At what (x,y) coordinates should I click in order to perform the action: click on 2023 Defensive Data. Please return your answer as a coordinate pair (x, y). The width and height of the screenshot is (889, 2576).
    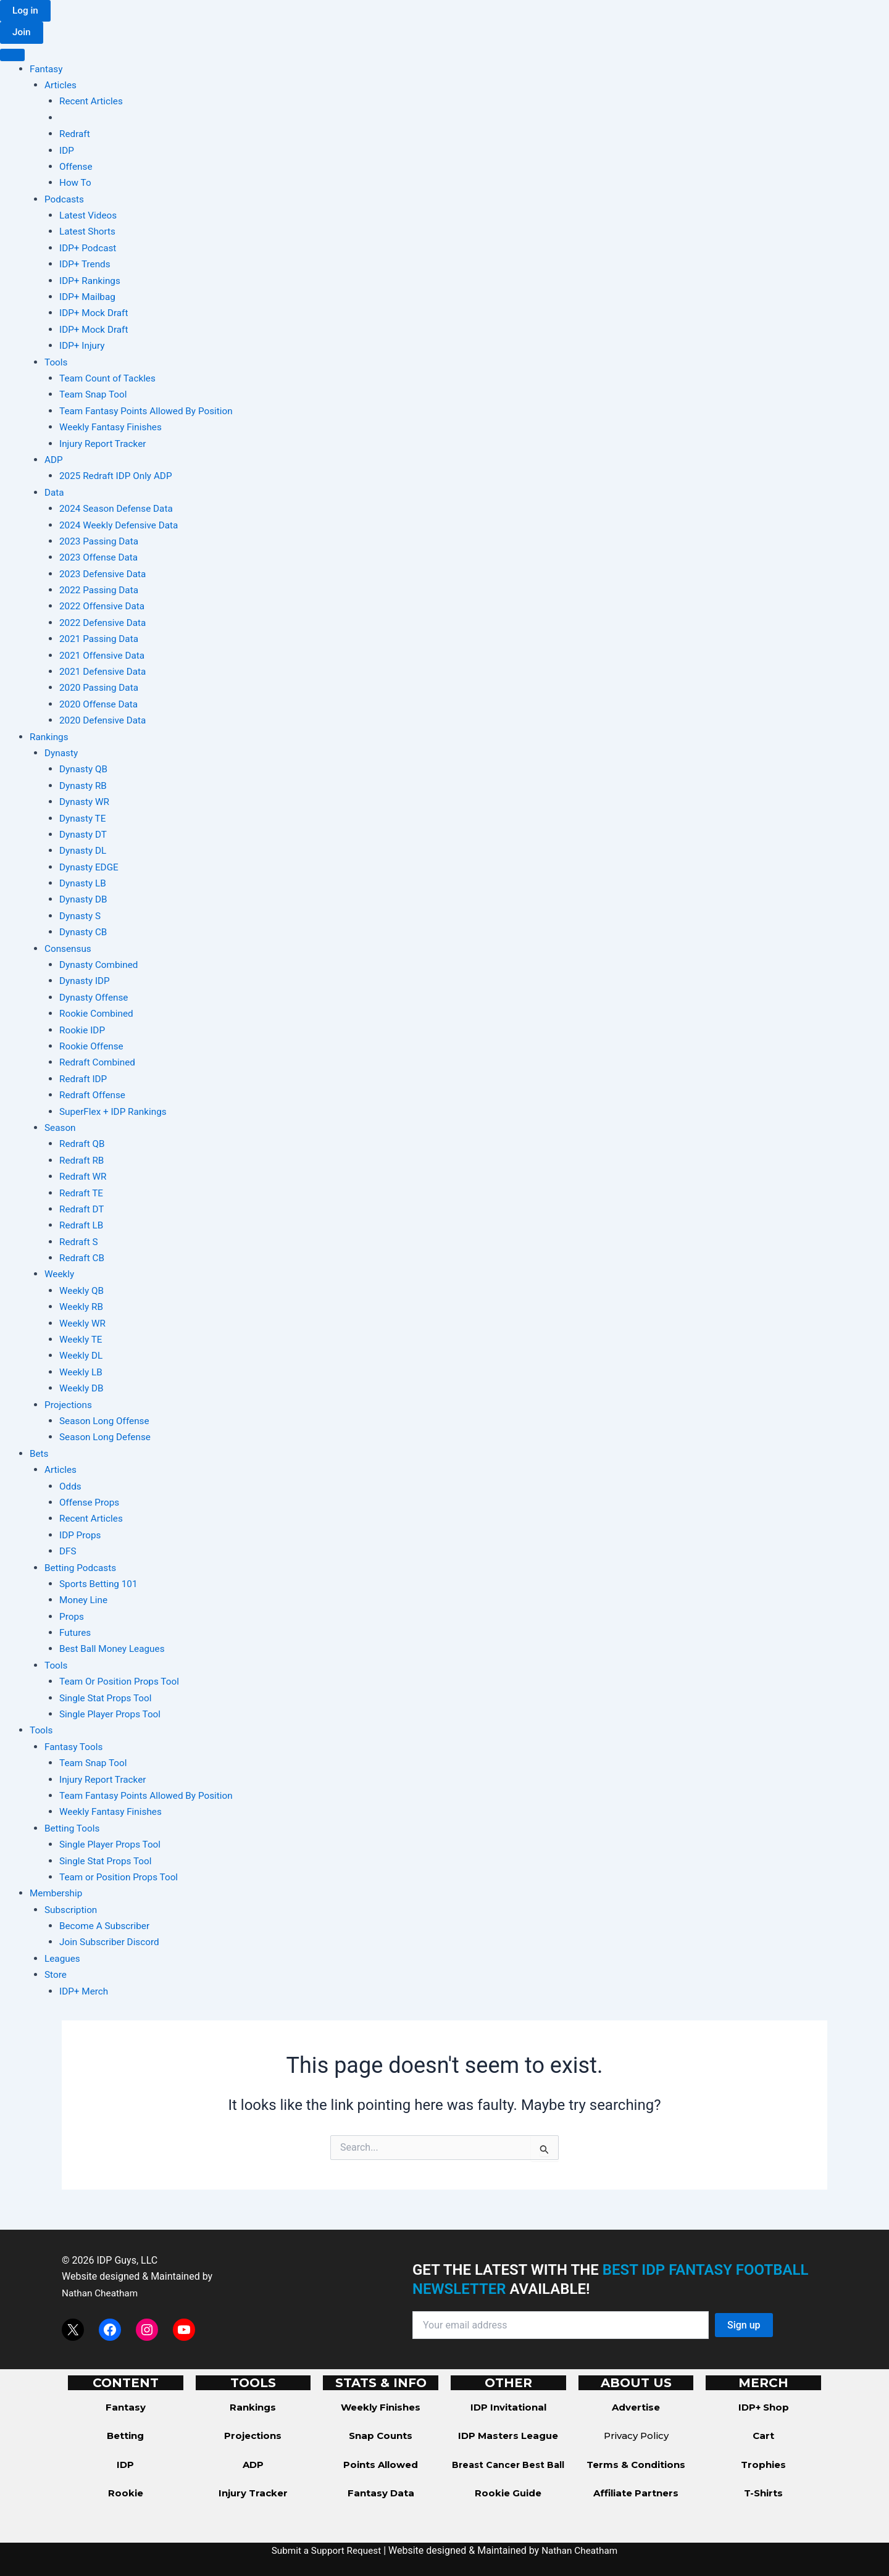
    Looking at the image, I should click on (104, 574).